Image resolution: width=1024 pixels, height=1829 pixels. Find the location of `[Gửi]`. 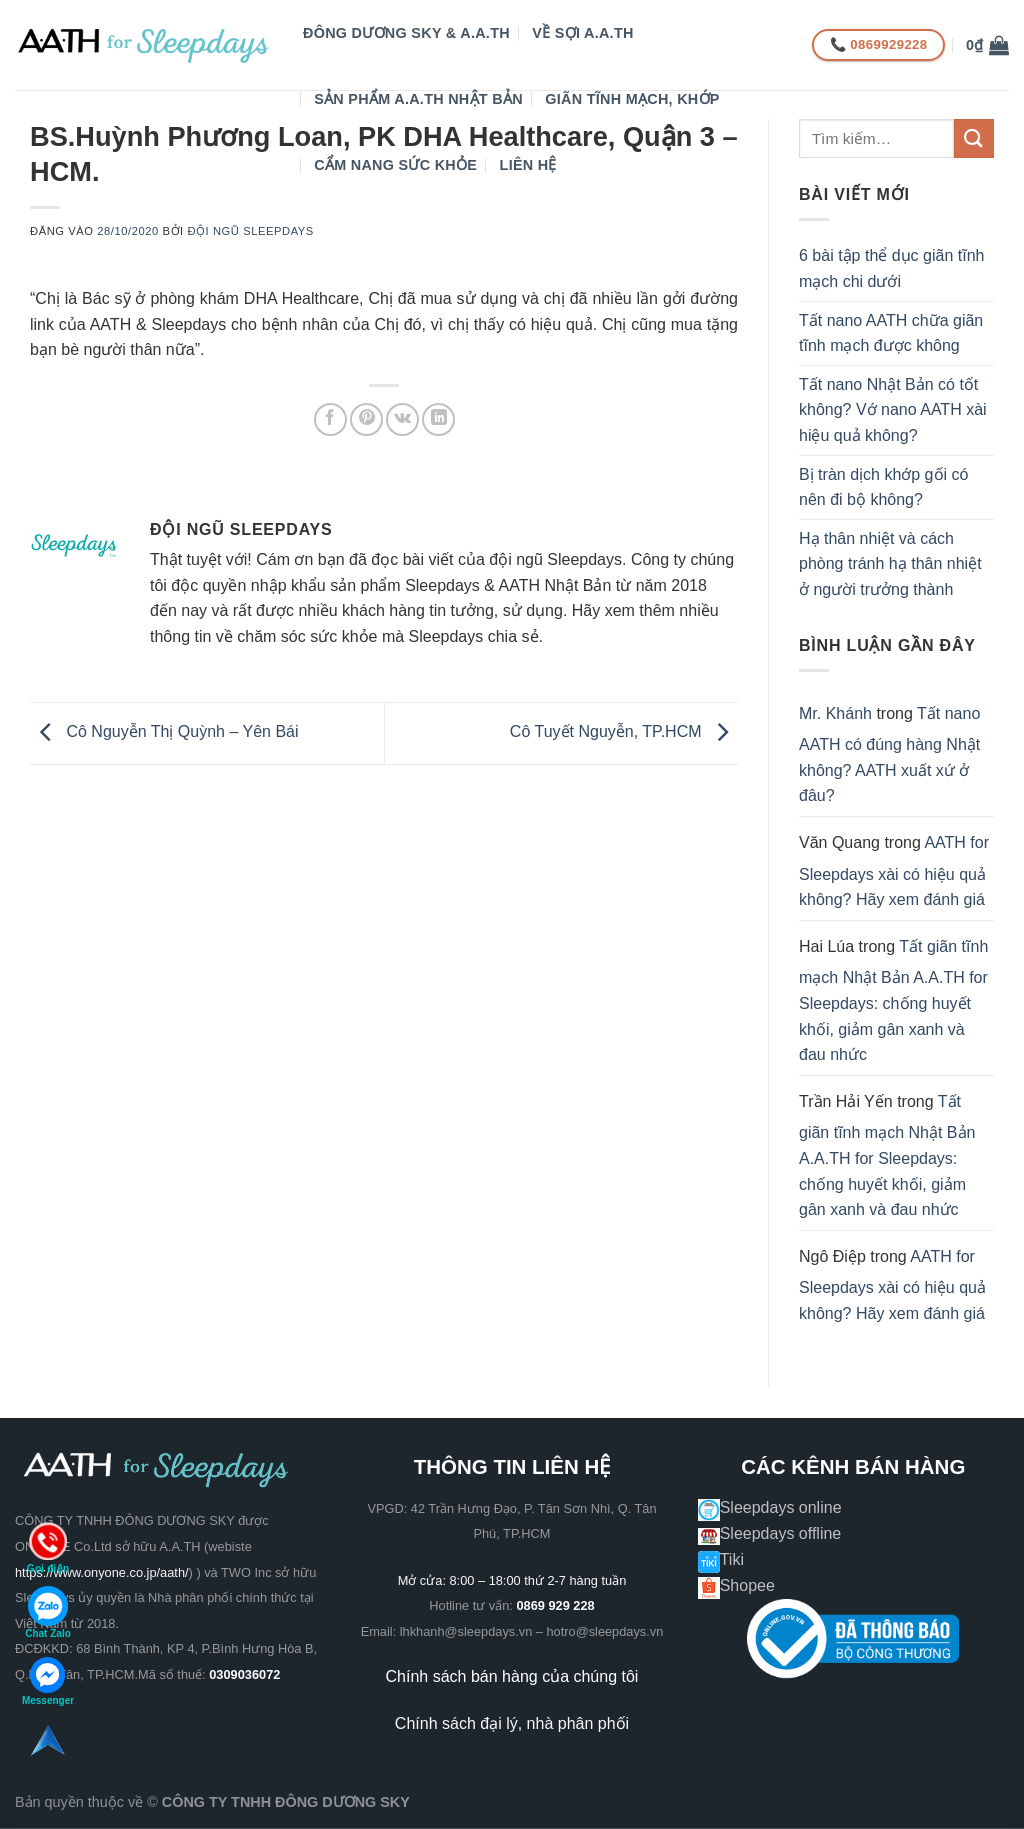

[Gửi] is located at coordinates (974, 138).